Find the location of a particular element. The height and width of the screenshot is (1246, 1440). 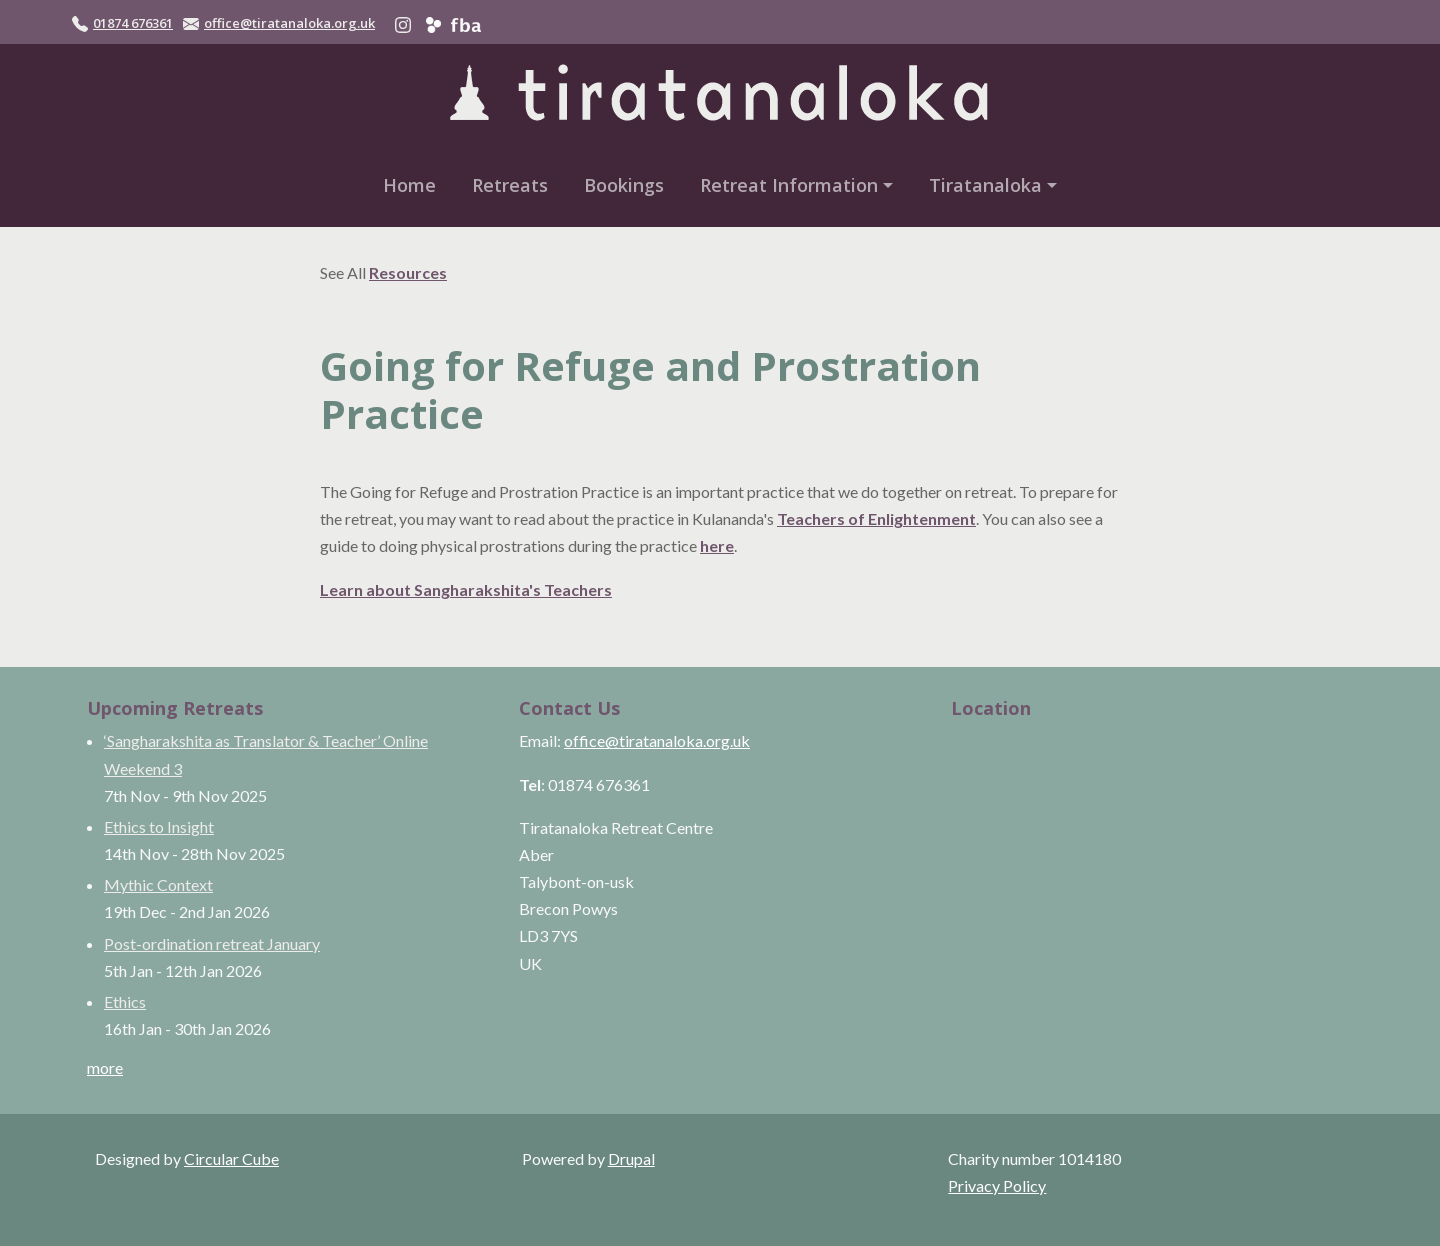

more is located at coordinates (105, 1067).